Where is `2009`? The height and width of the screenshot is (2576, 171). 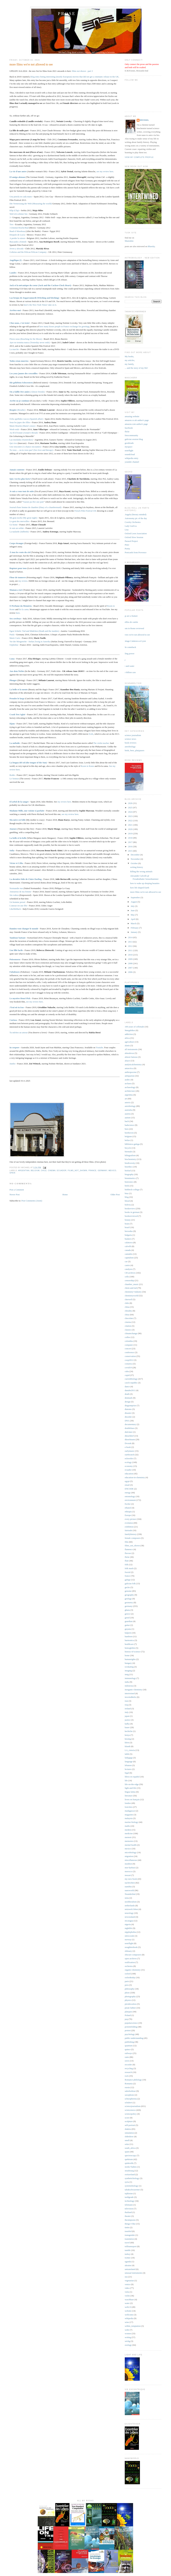
2009 is located at coordinates (130, 959).